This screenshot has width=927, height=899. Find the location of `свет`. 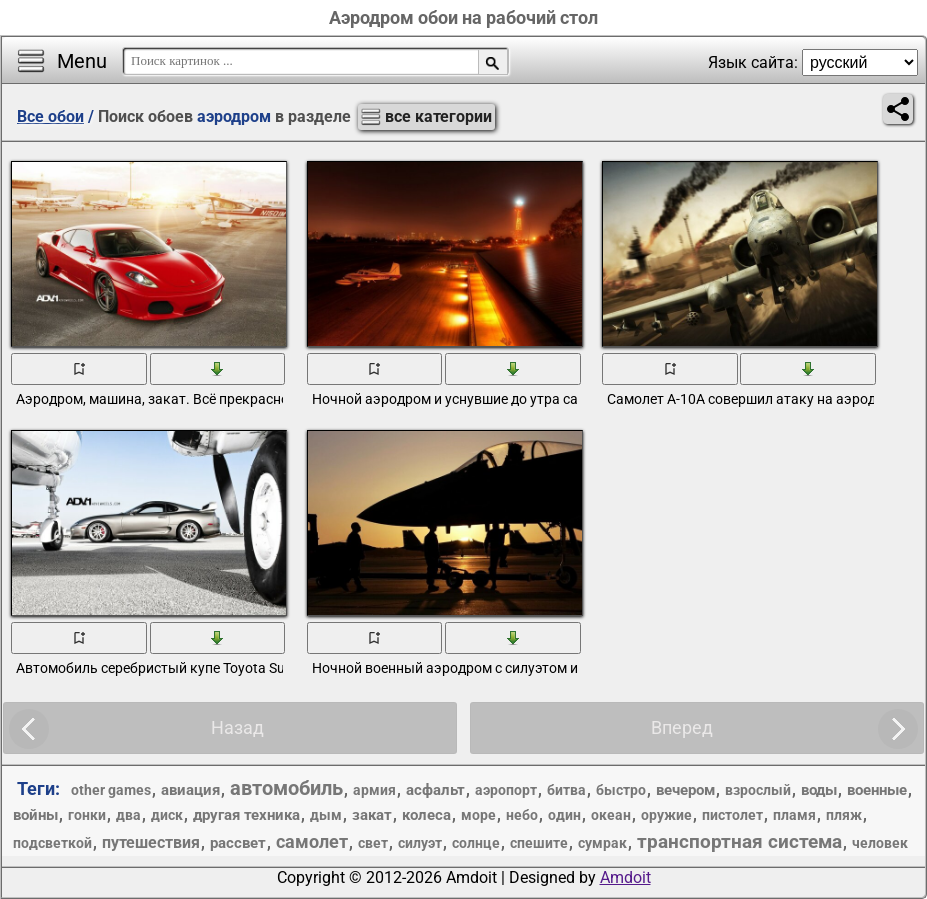

свет is located at coordinates (373, 843).